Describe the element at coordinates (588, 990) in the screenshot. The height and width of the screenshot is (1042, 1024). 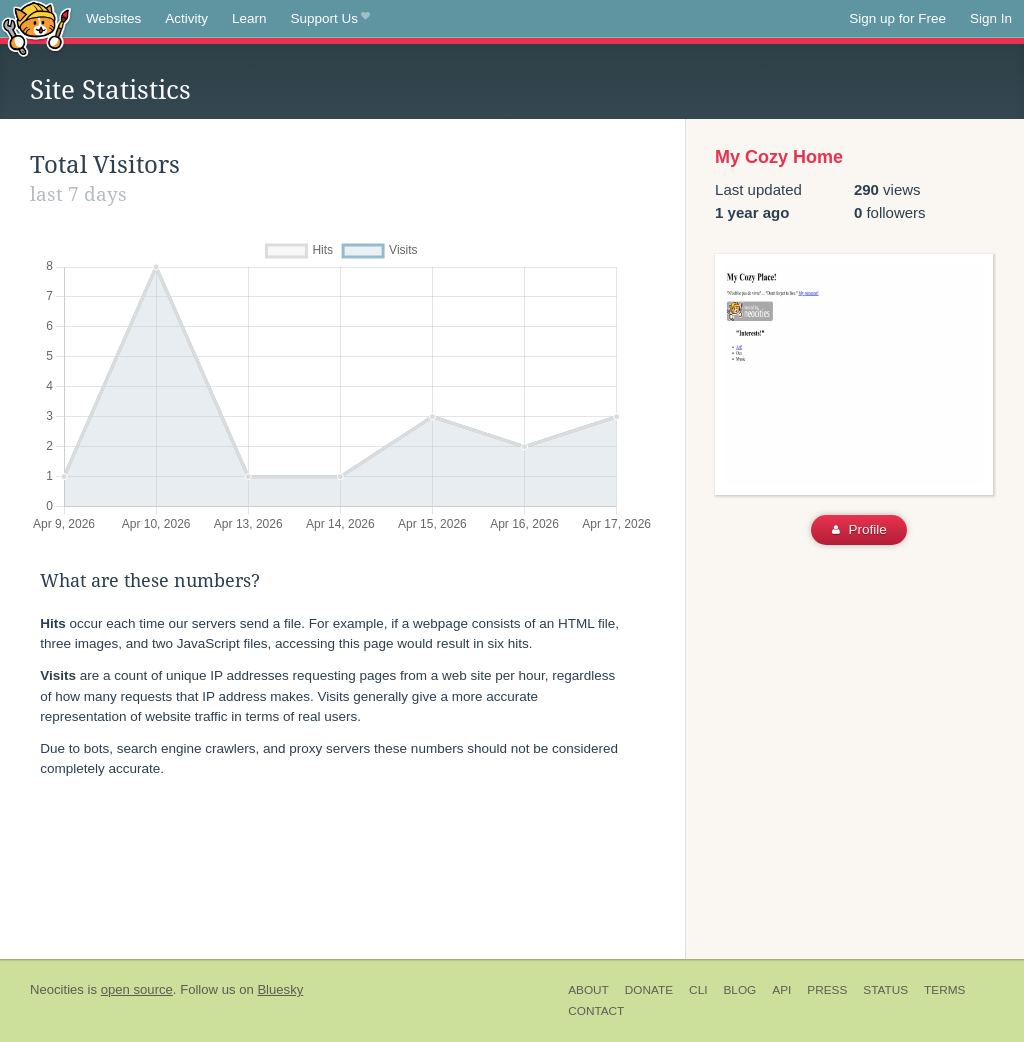
I see `About` at that location.